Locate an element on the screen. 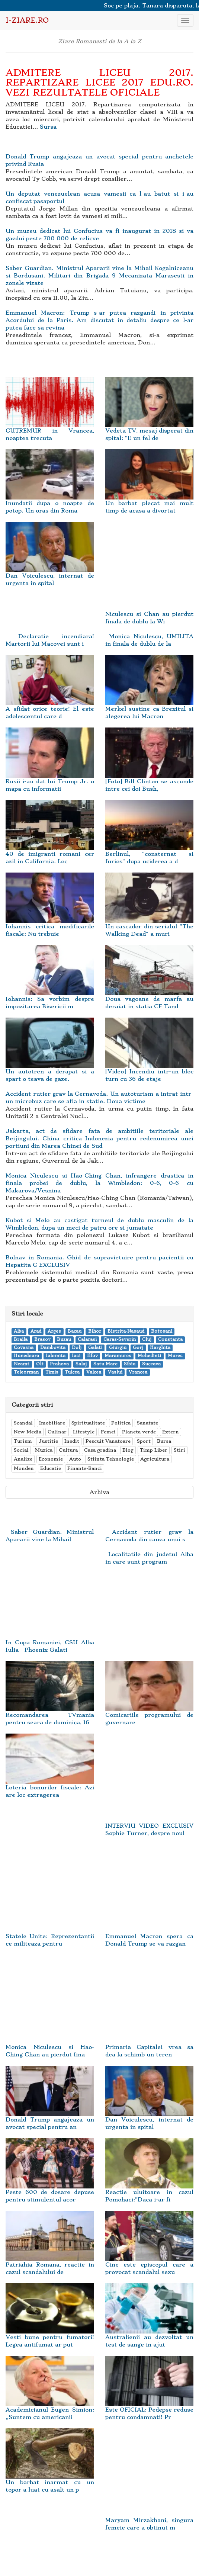 The image size is (199, 2576). Monden is located at coordinates (24, 1468).